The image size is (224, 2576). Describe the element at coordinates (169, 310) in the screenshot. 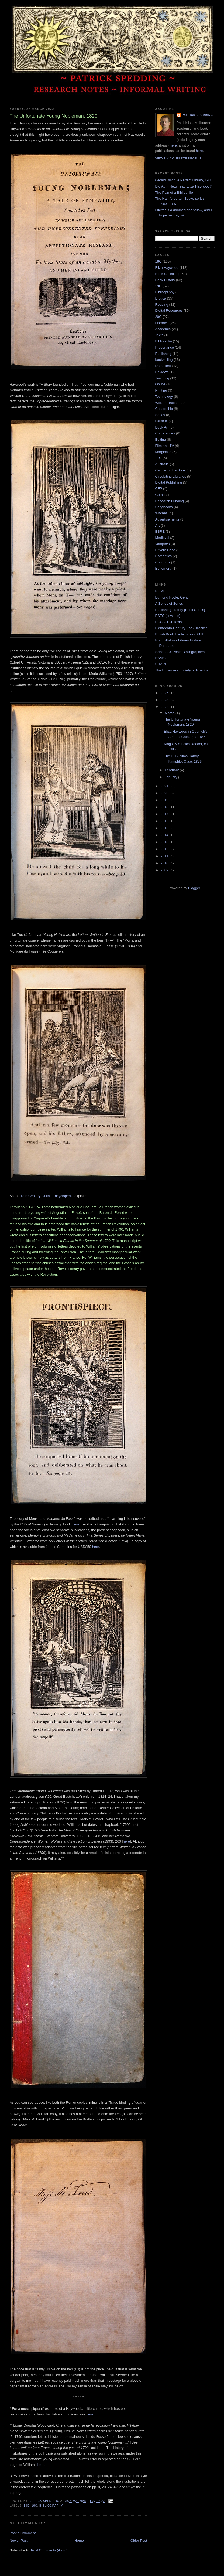

I see `Digital Resources` at that location.